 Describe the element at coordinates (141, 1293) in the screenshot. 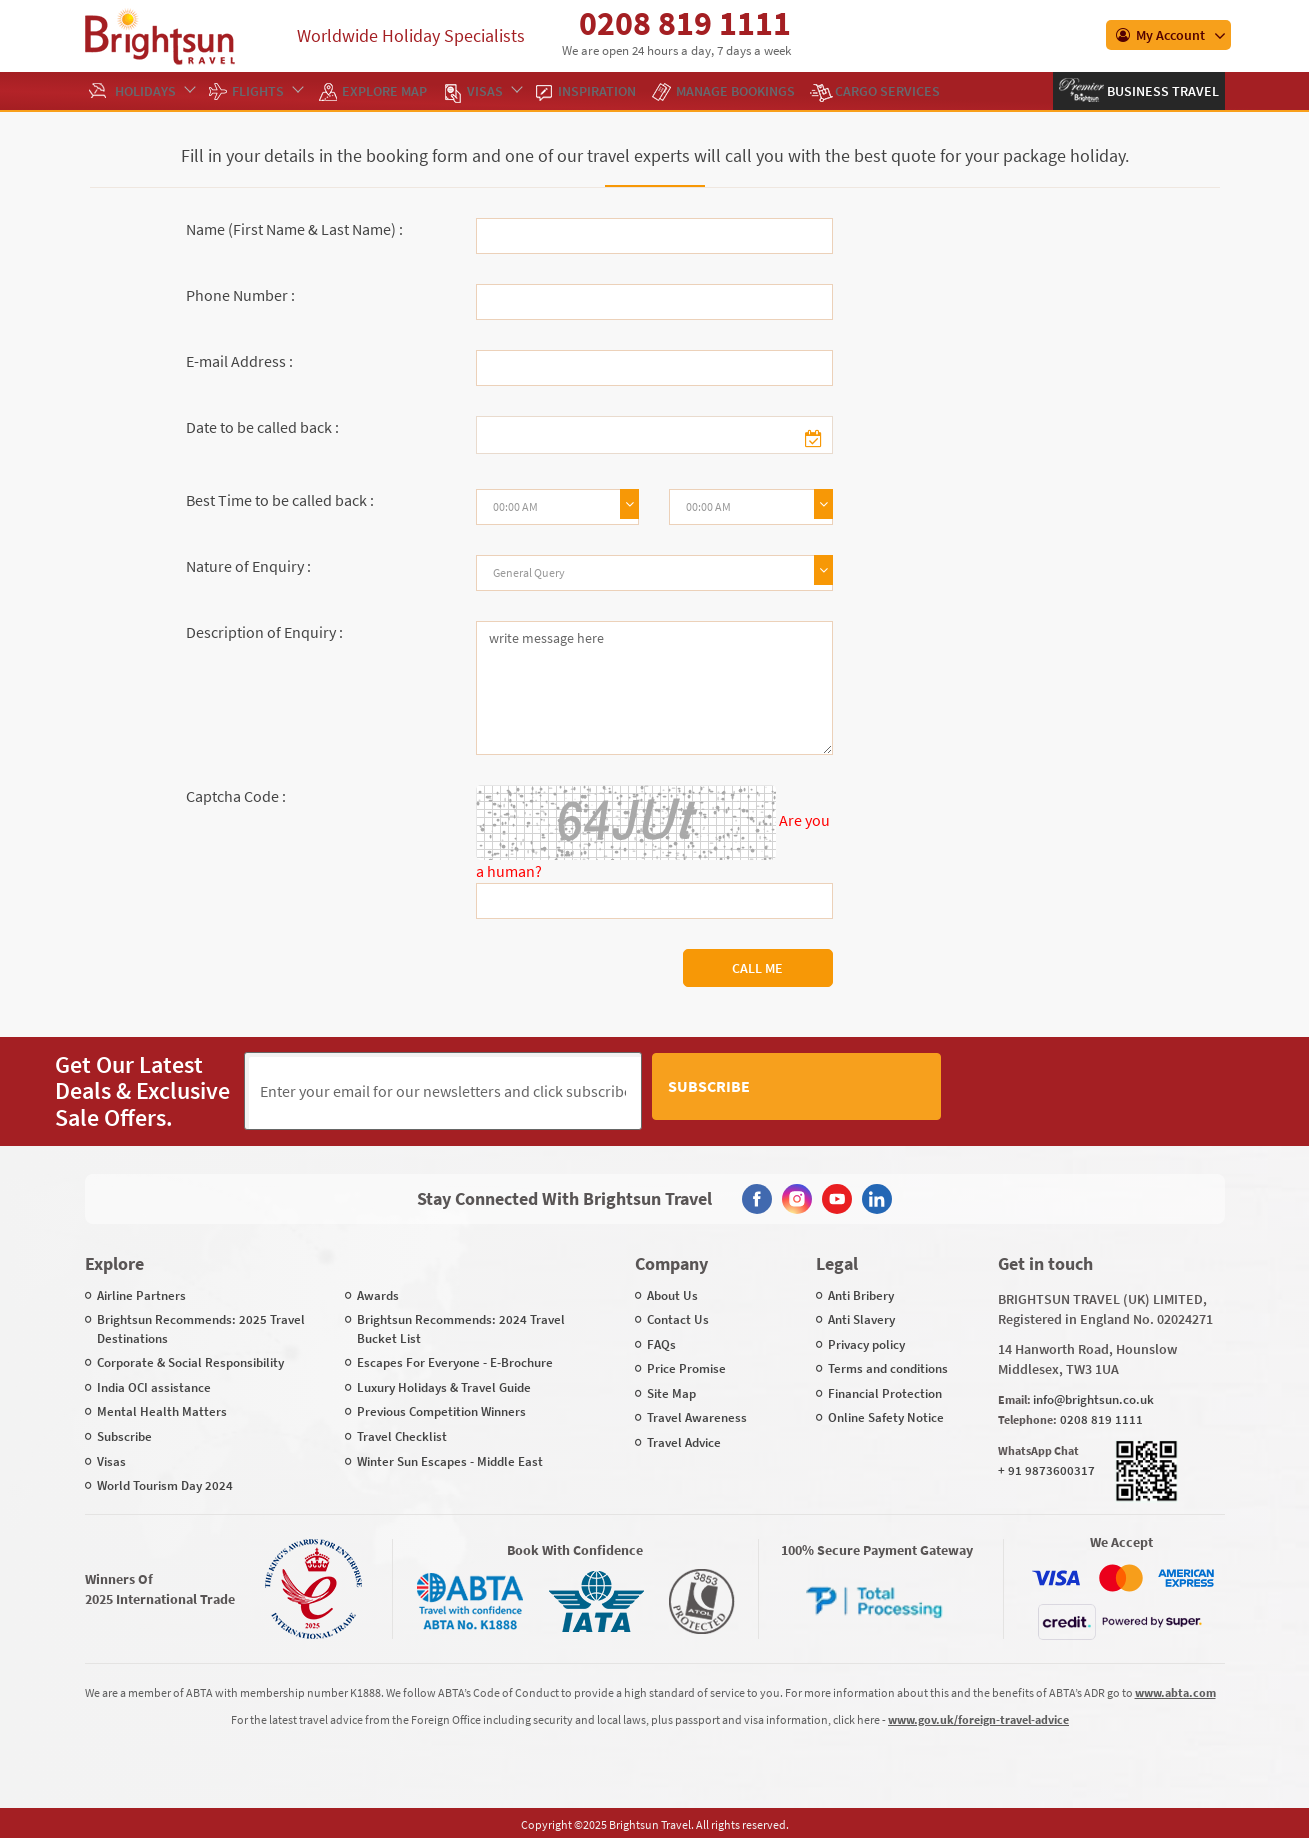

I see `Airline Partners` at that location.